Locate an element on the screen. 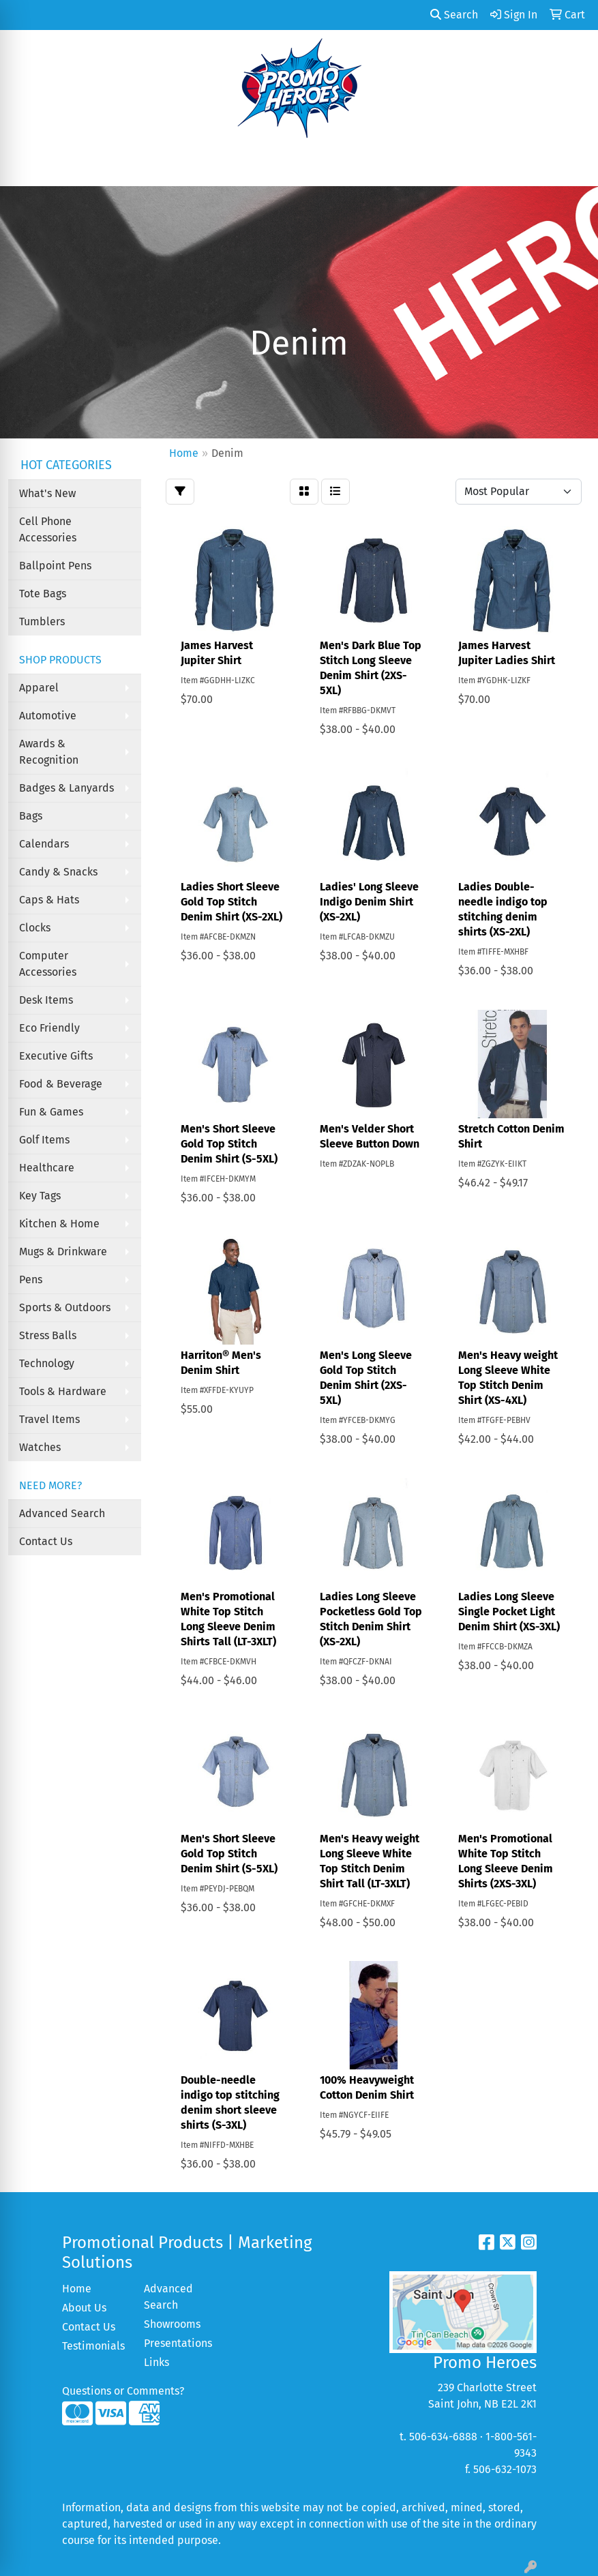 The width and height of the screenshot is (598, 2576). Golf Items is located at coordinates (44, 1139).